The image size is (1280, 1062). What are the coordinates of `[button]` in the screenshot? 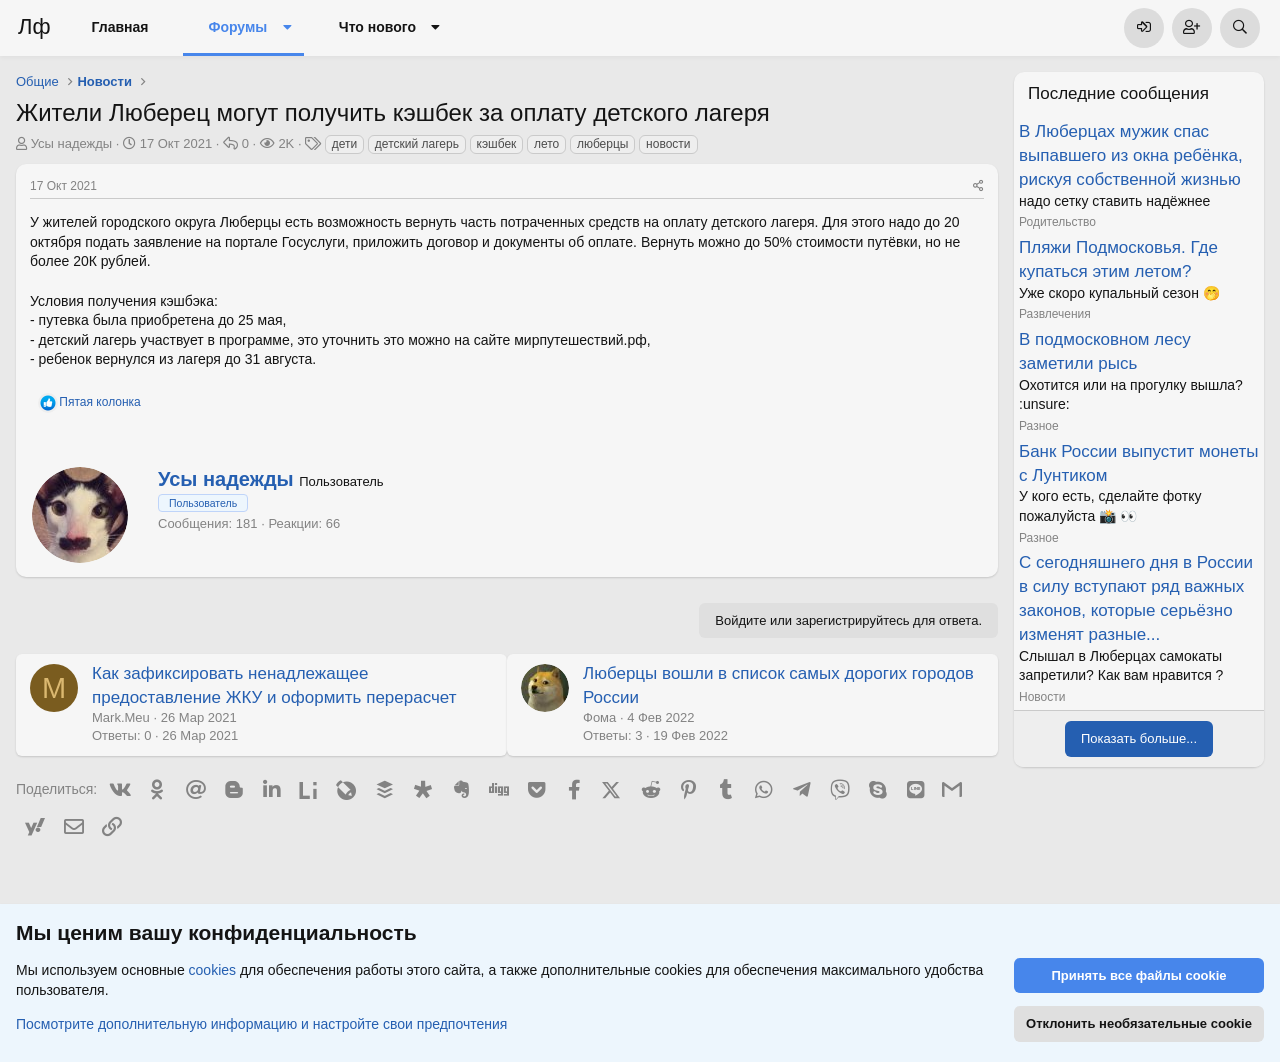 It's located at (286, 28).